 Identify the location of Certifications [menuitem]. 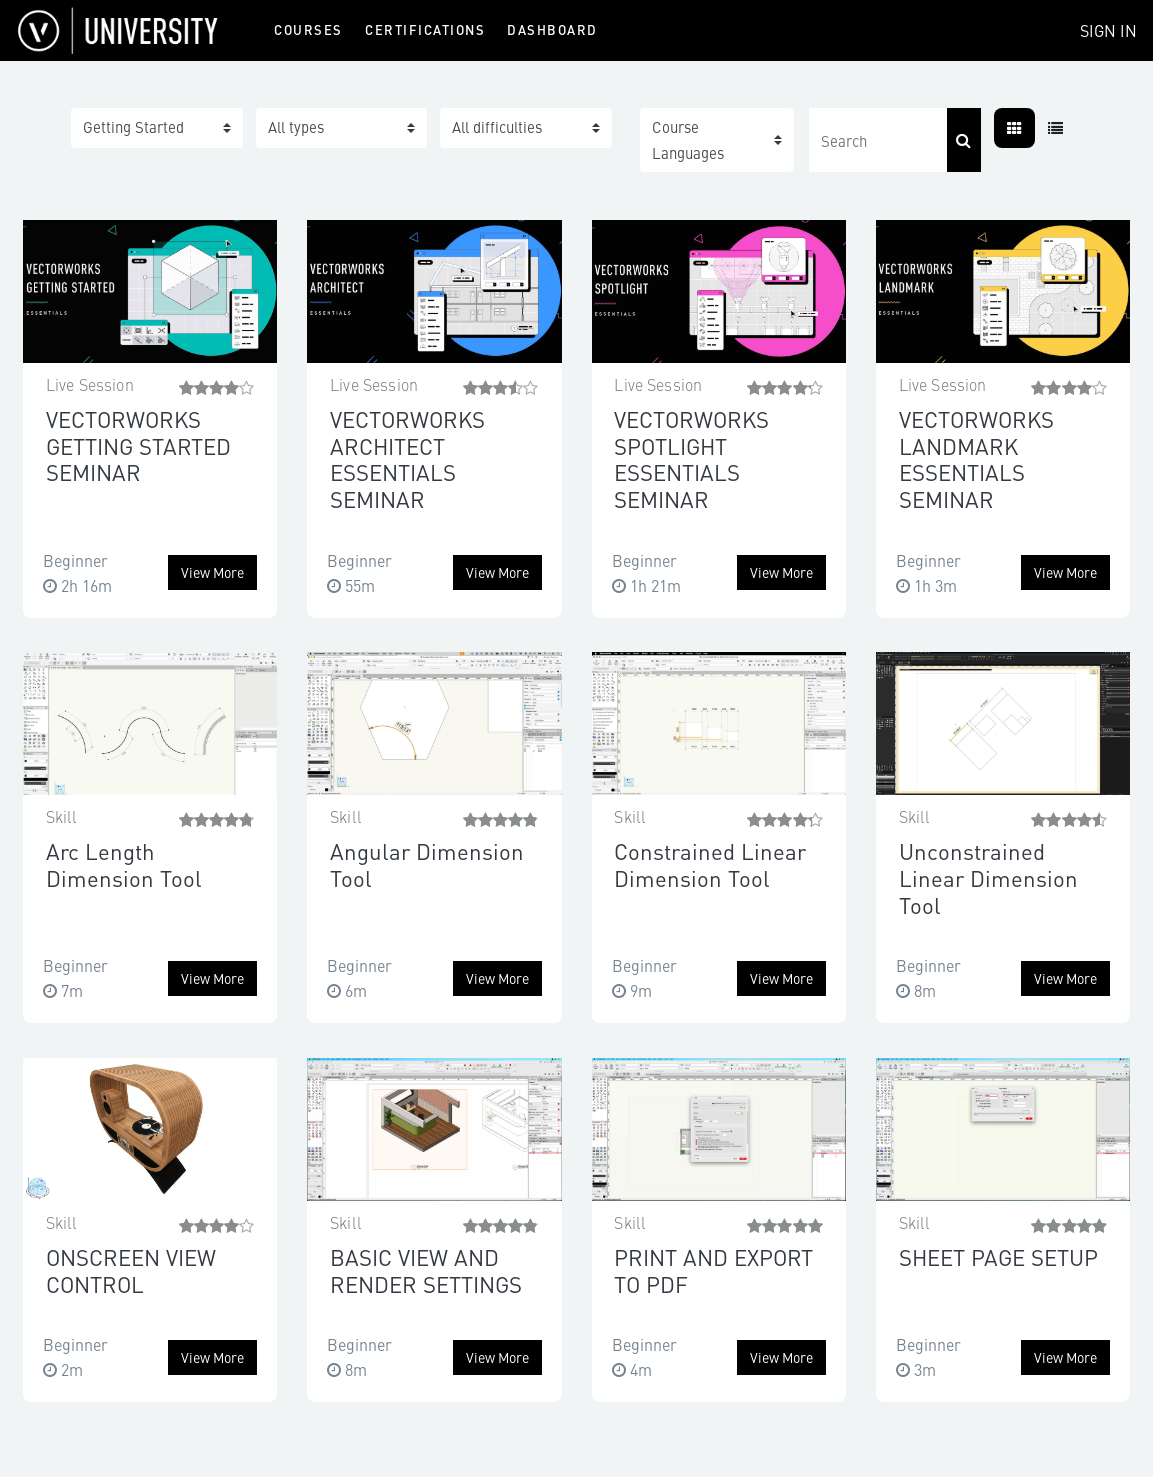
(425, 29).